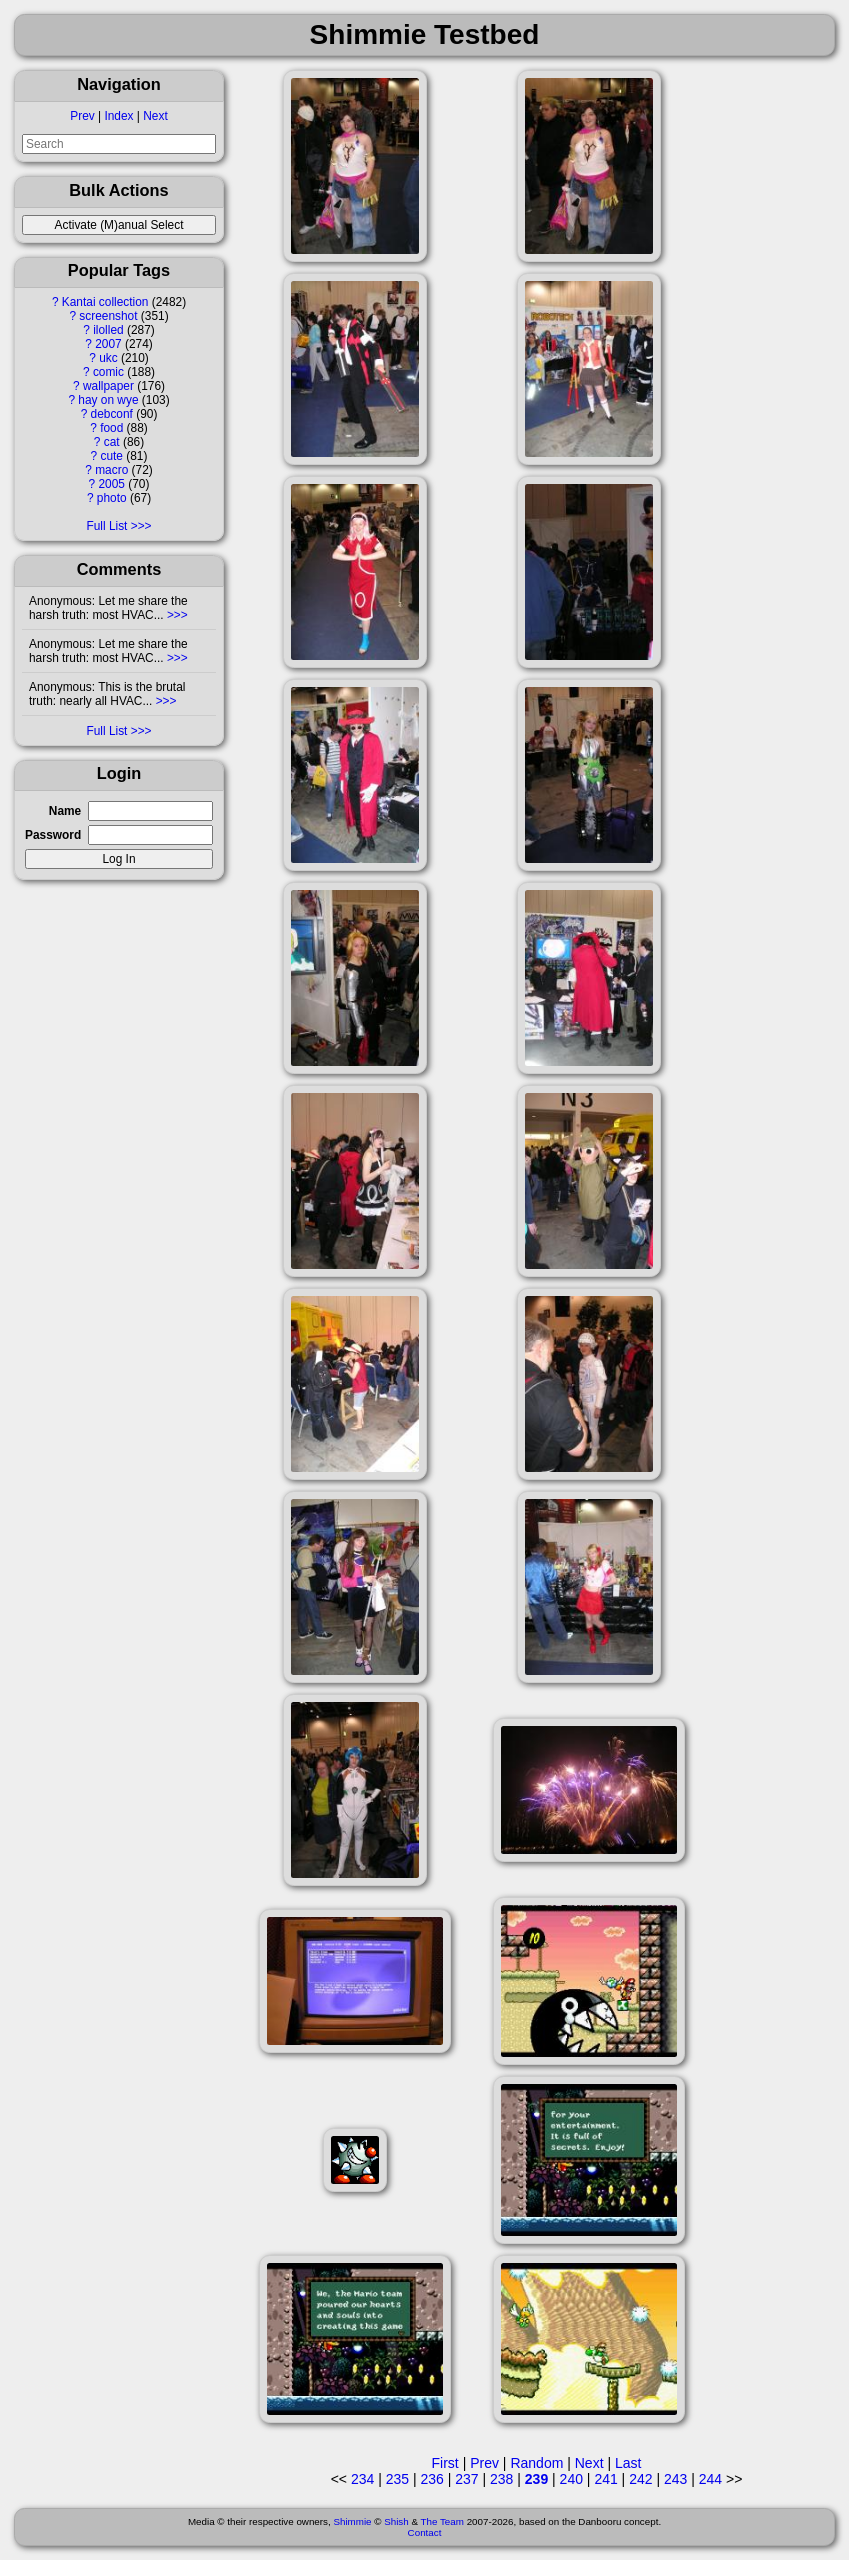 The width and height of the screenshot is (849, 2560). What do you see at coordinates (628, 2463) in the screenshot?
I see `Last` at bounding box center [628, 2463].